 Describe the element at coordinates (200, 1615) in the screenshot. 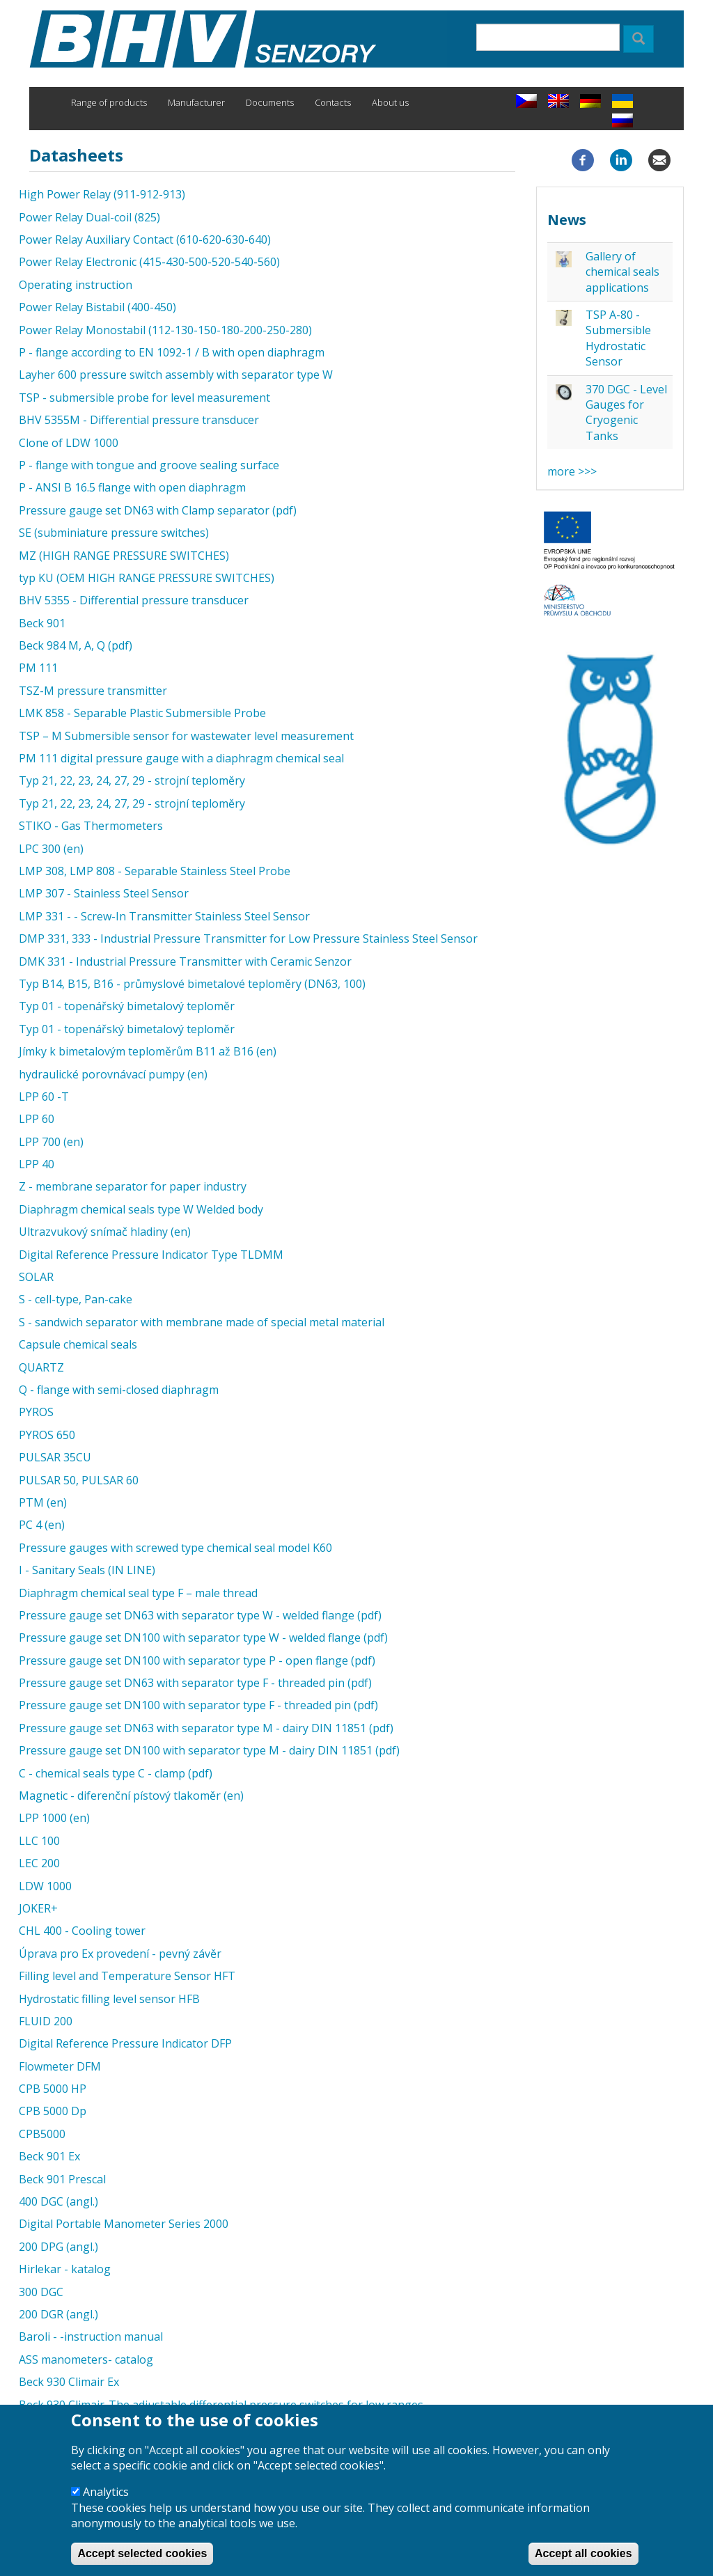

I see `Pressure gauge set DN63 with separator type W - welded flange (pdf)` at that location.